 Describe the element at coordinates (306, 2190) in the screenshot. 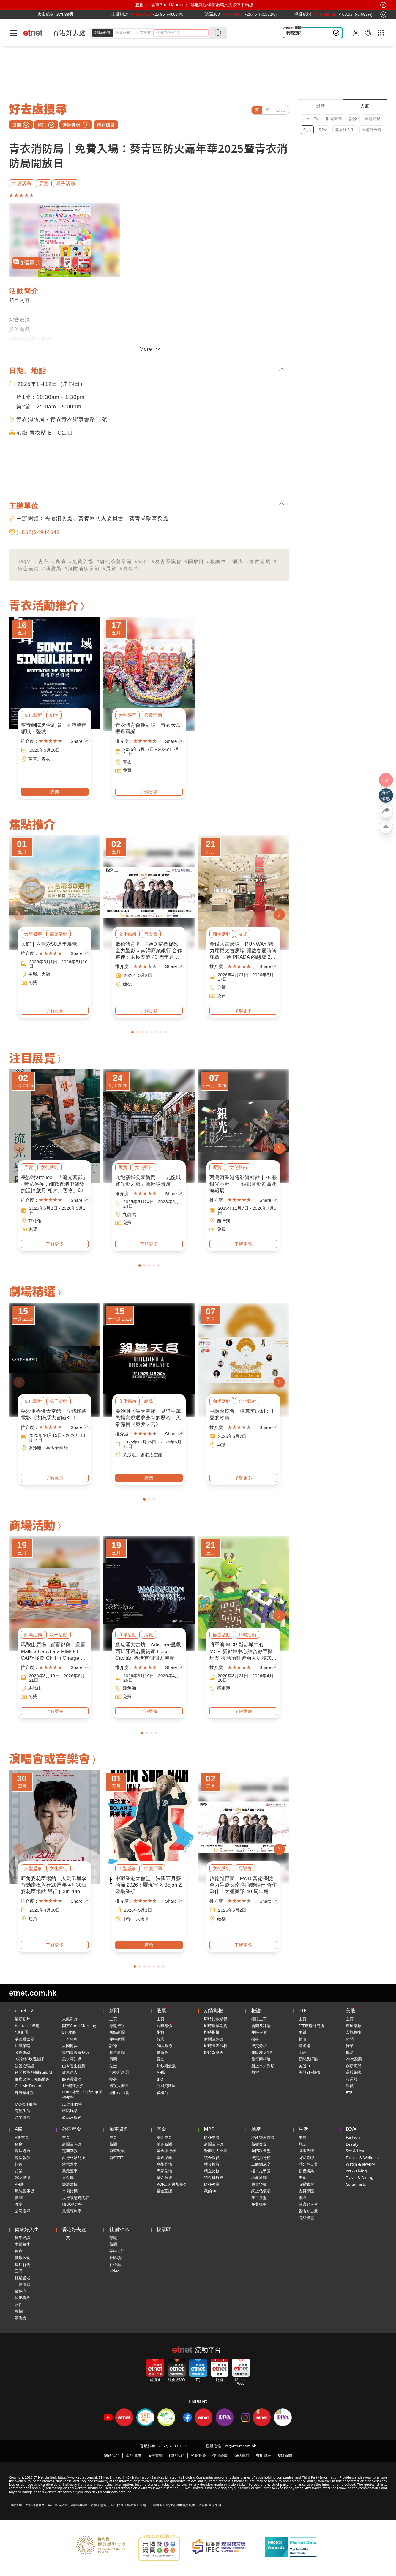

I see `會員專區` at that location.